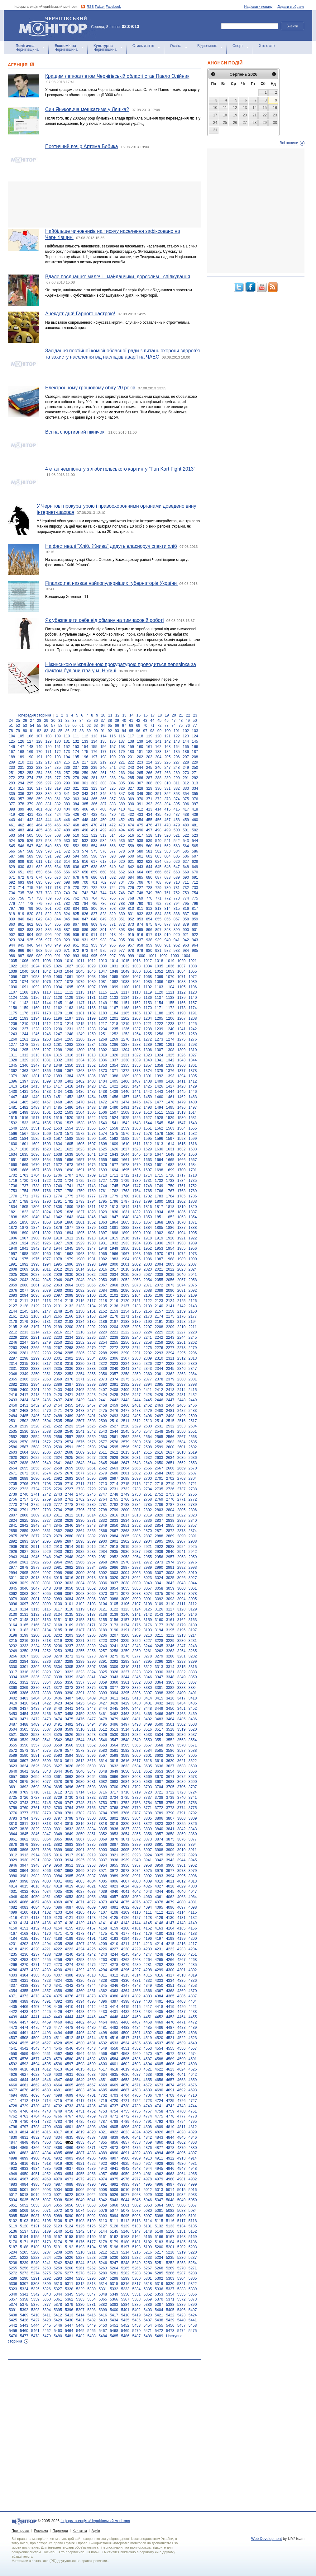  Describe the element at coordinates (102, 1431) in the screenshot. I see `2543` at that location.